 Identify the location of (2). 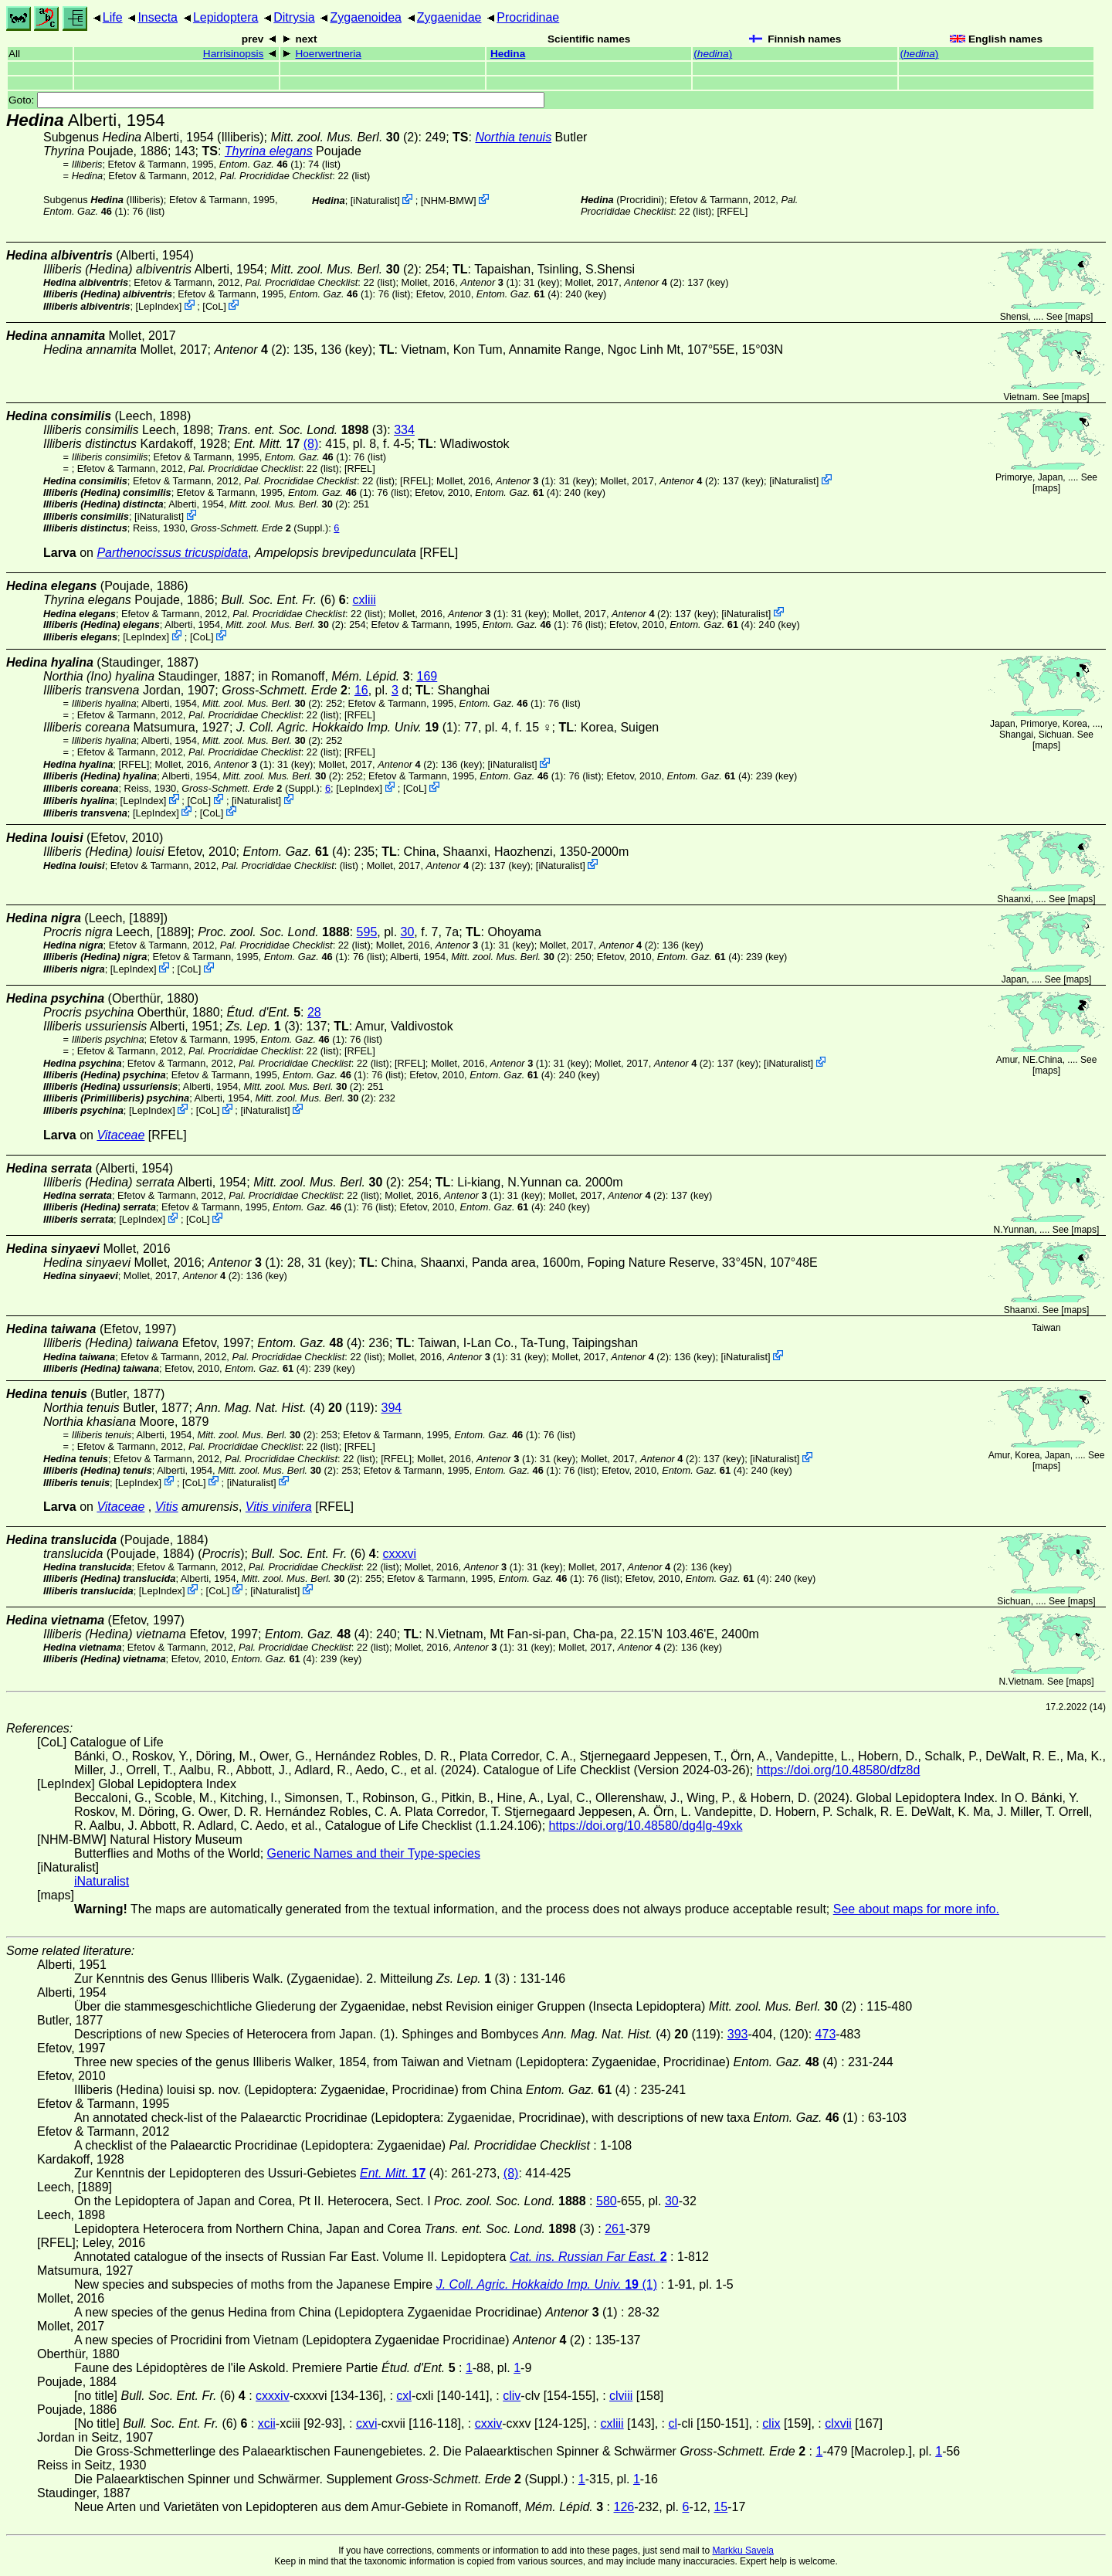
(344, 137).